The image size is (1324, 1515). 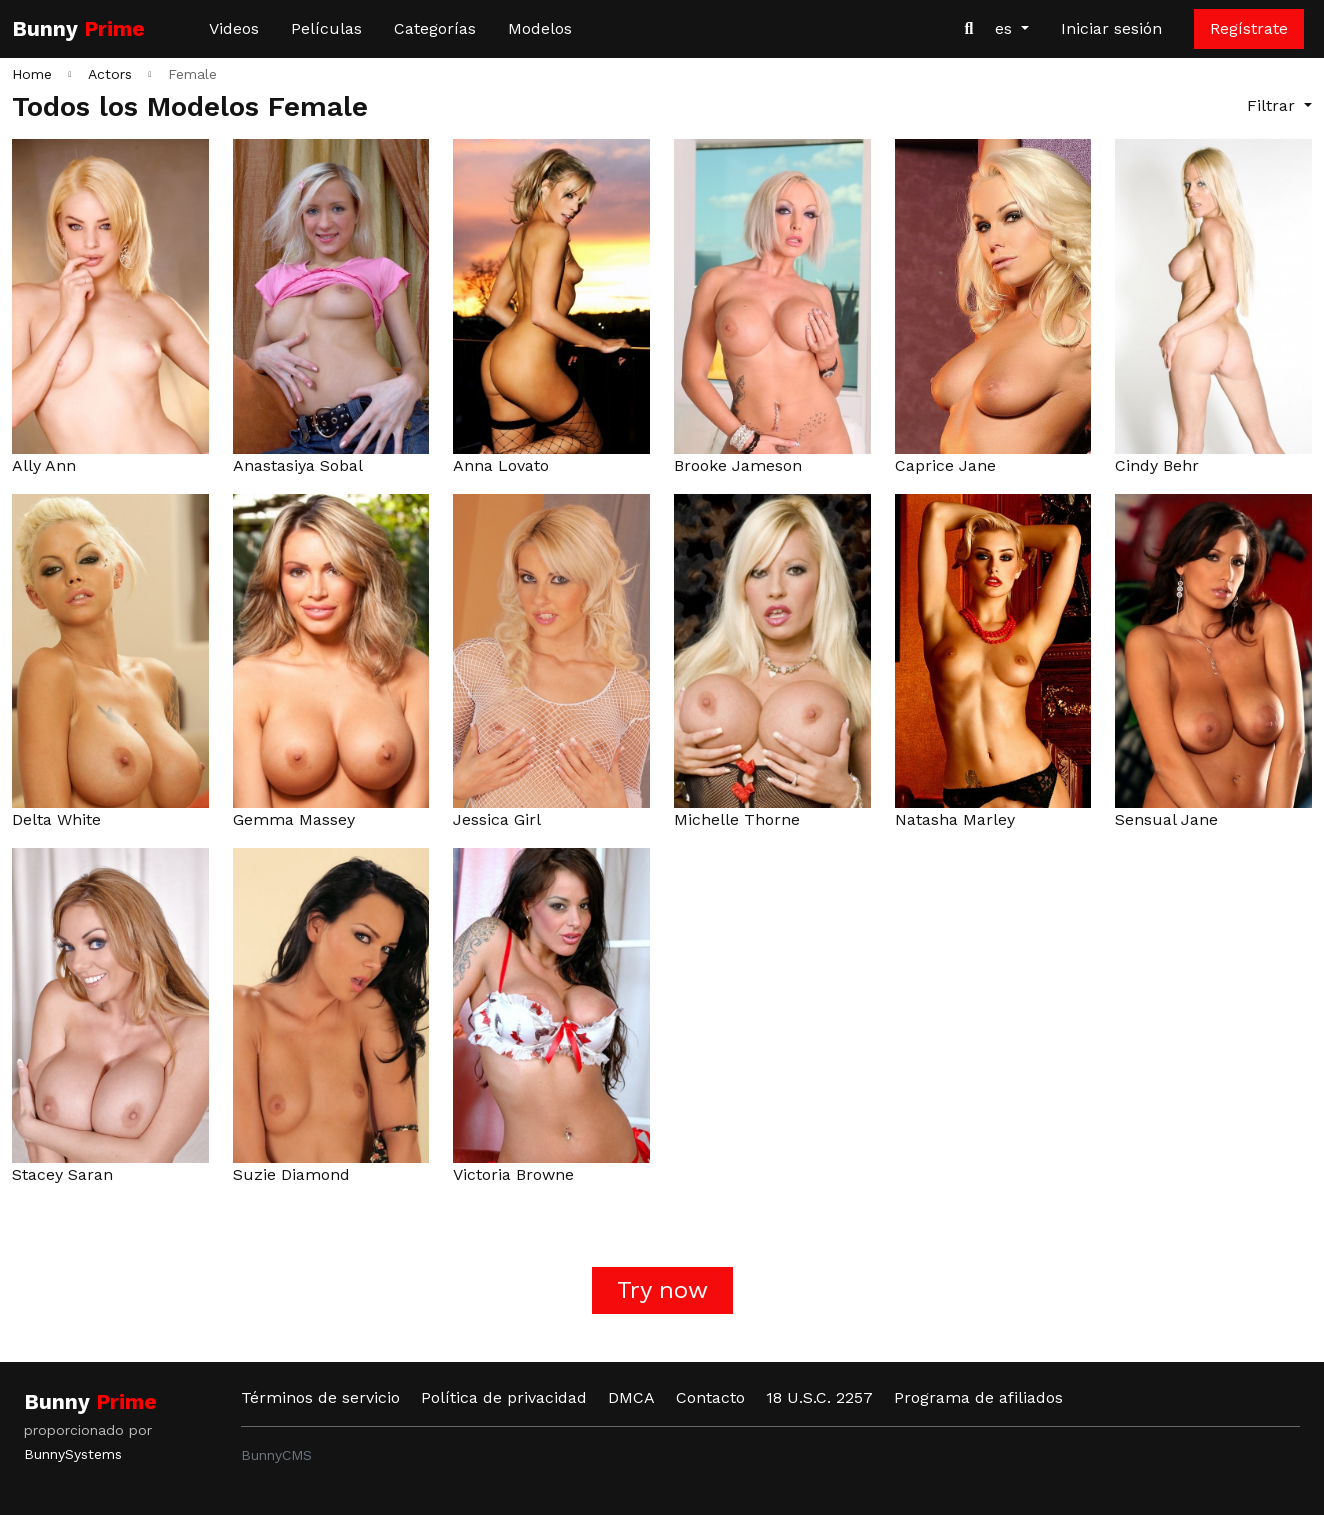 What do you see at coordinates (819, 1397) in the screenshot?
I see `18 U.S.C. 2257` at bounding box center [819, 1397].